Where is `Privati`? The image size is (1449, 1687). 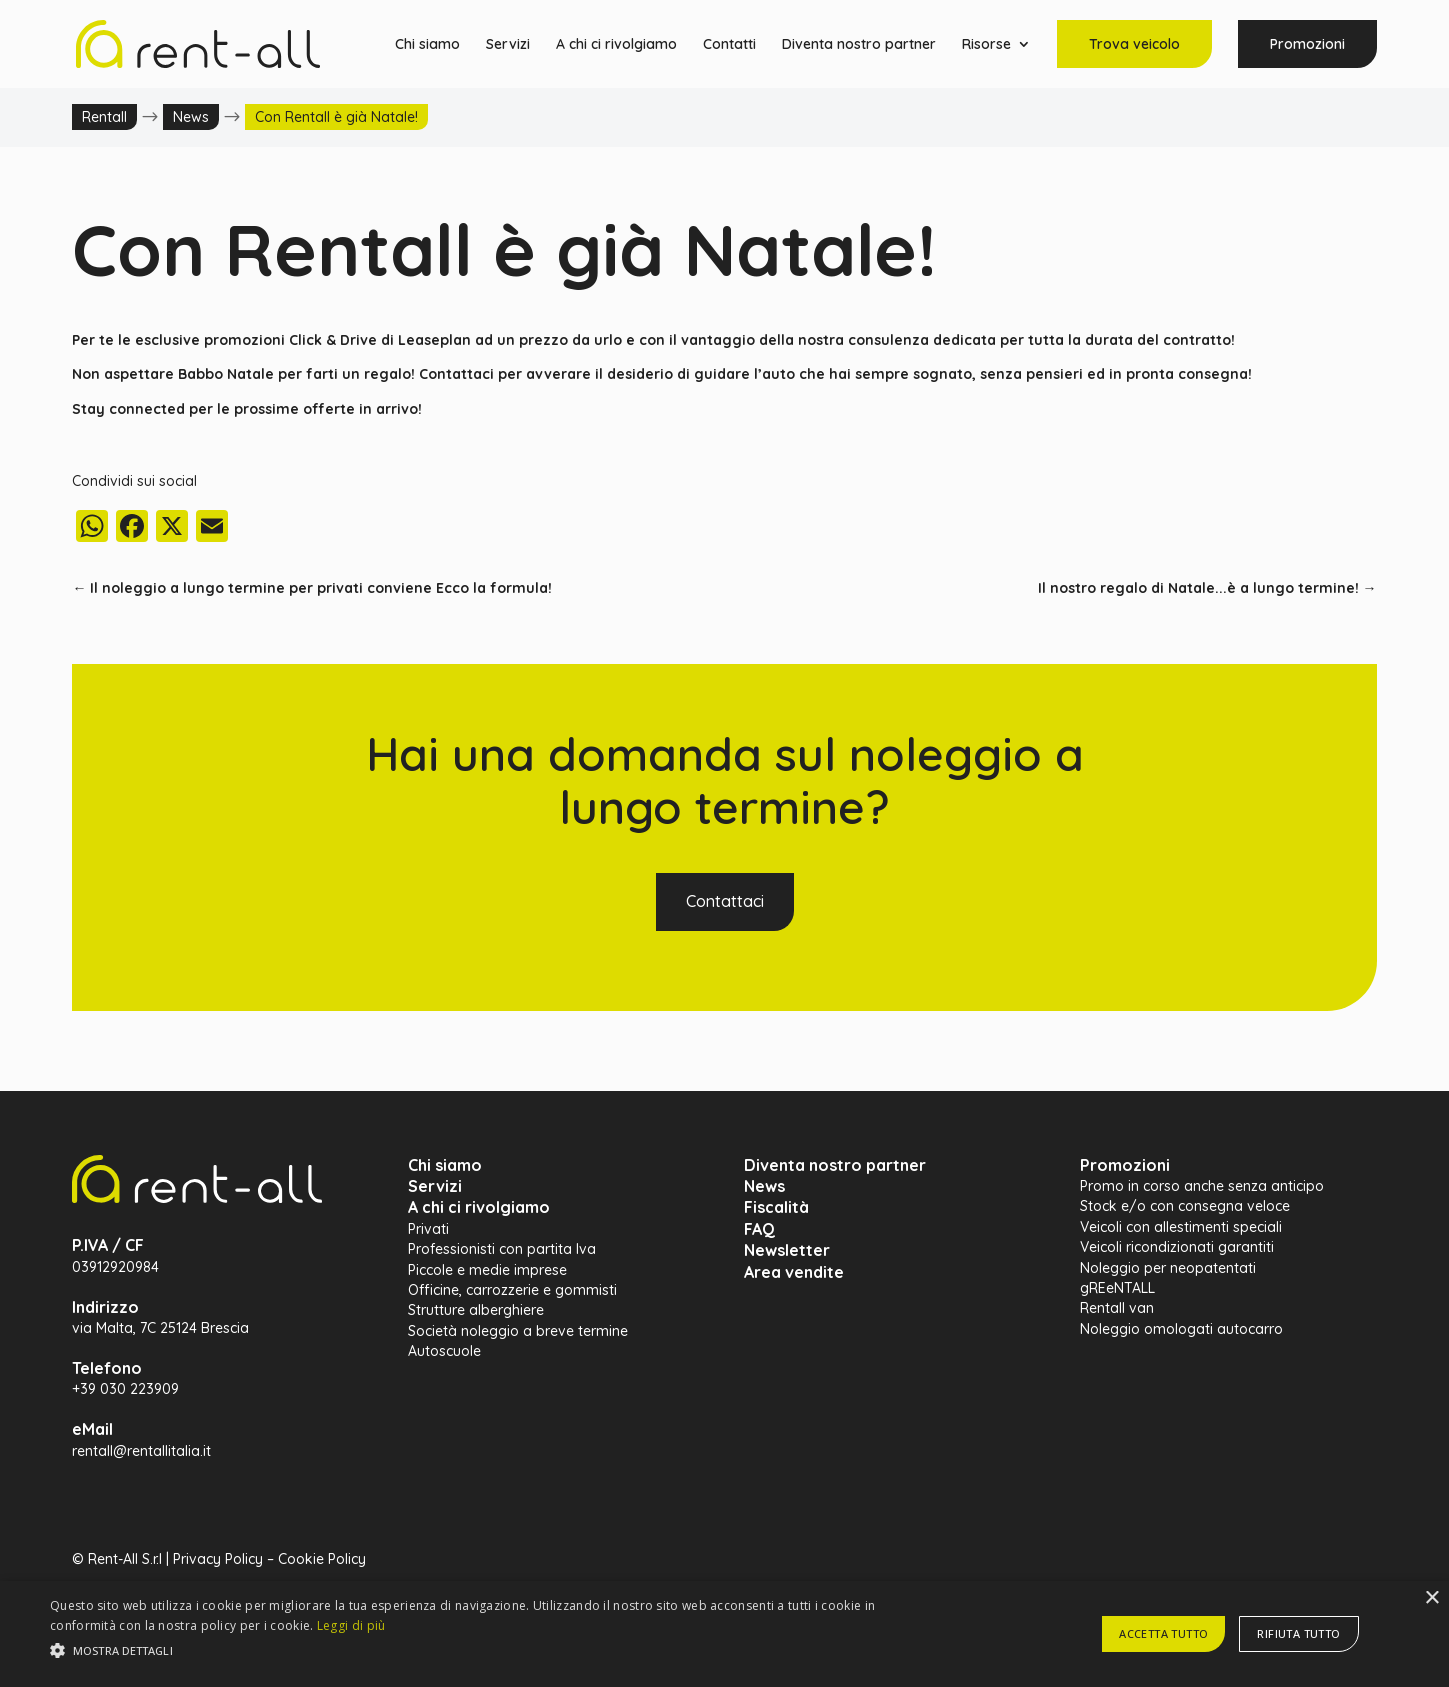 Privati is located at coordinates (428, 1229).